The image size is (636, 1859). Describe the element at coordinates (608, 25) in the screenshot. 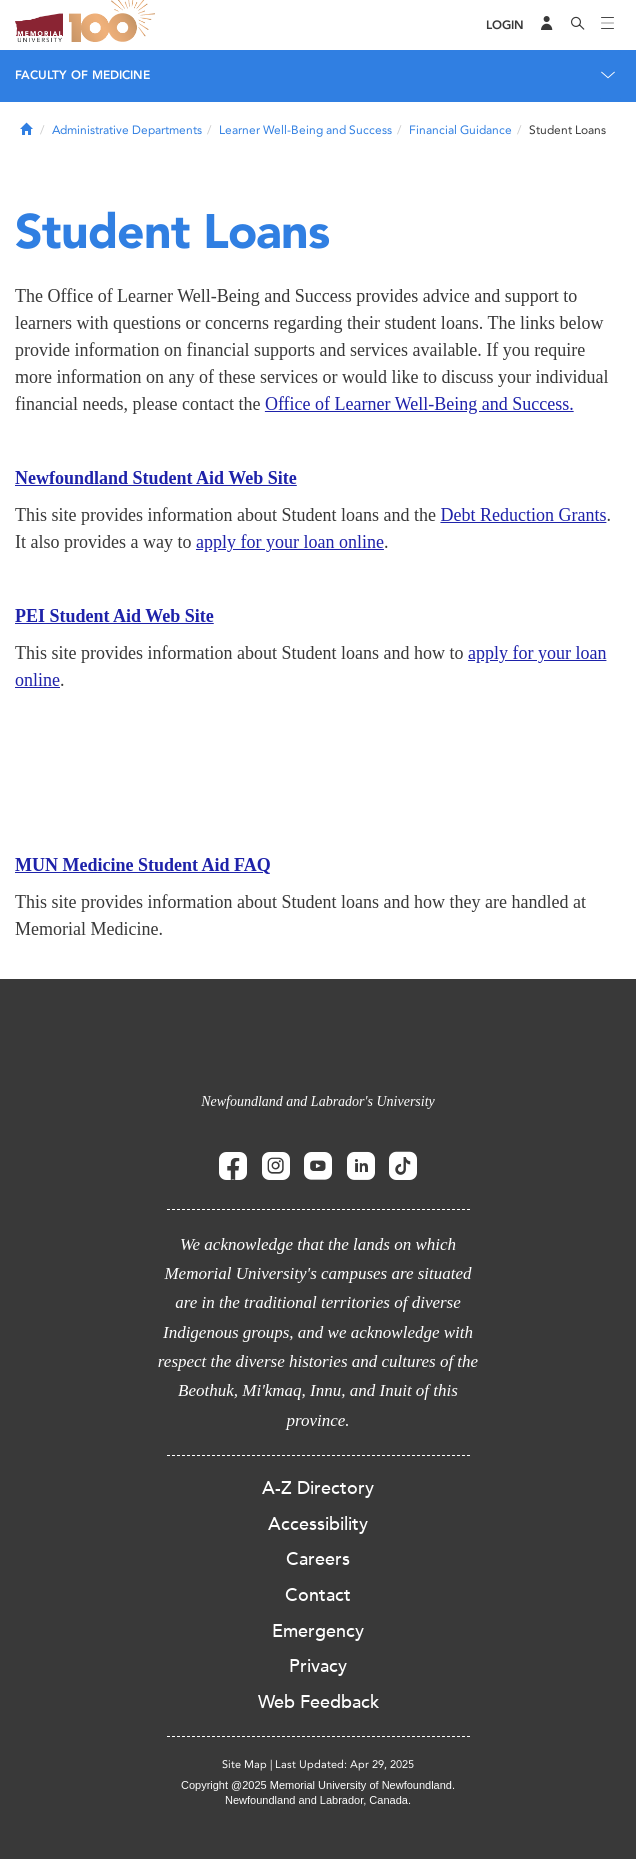

I see `[Toggle navigation]` at that location.